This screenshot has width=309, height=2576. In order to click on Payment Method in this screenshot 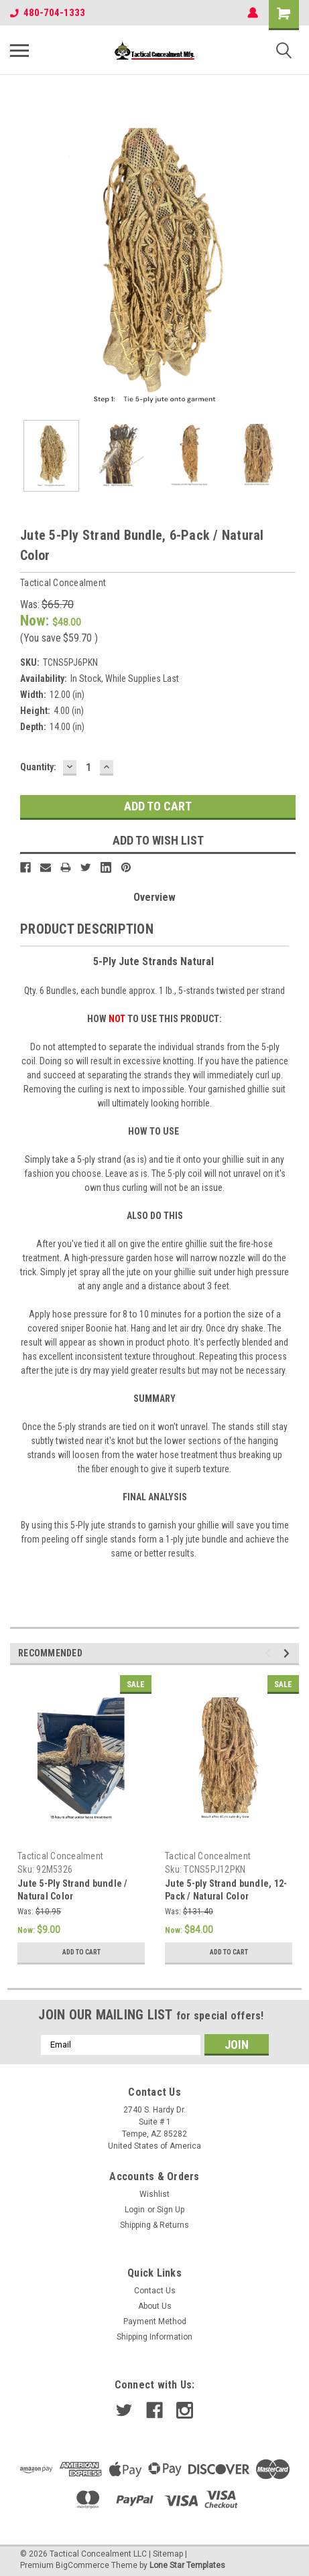, I will do `click(154, 2321)`.